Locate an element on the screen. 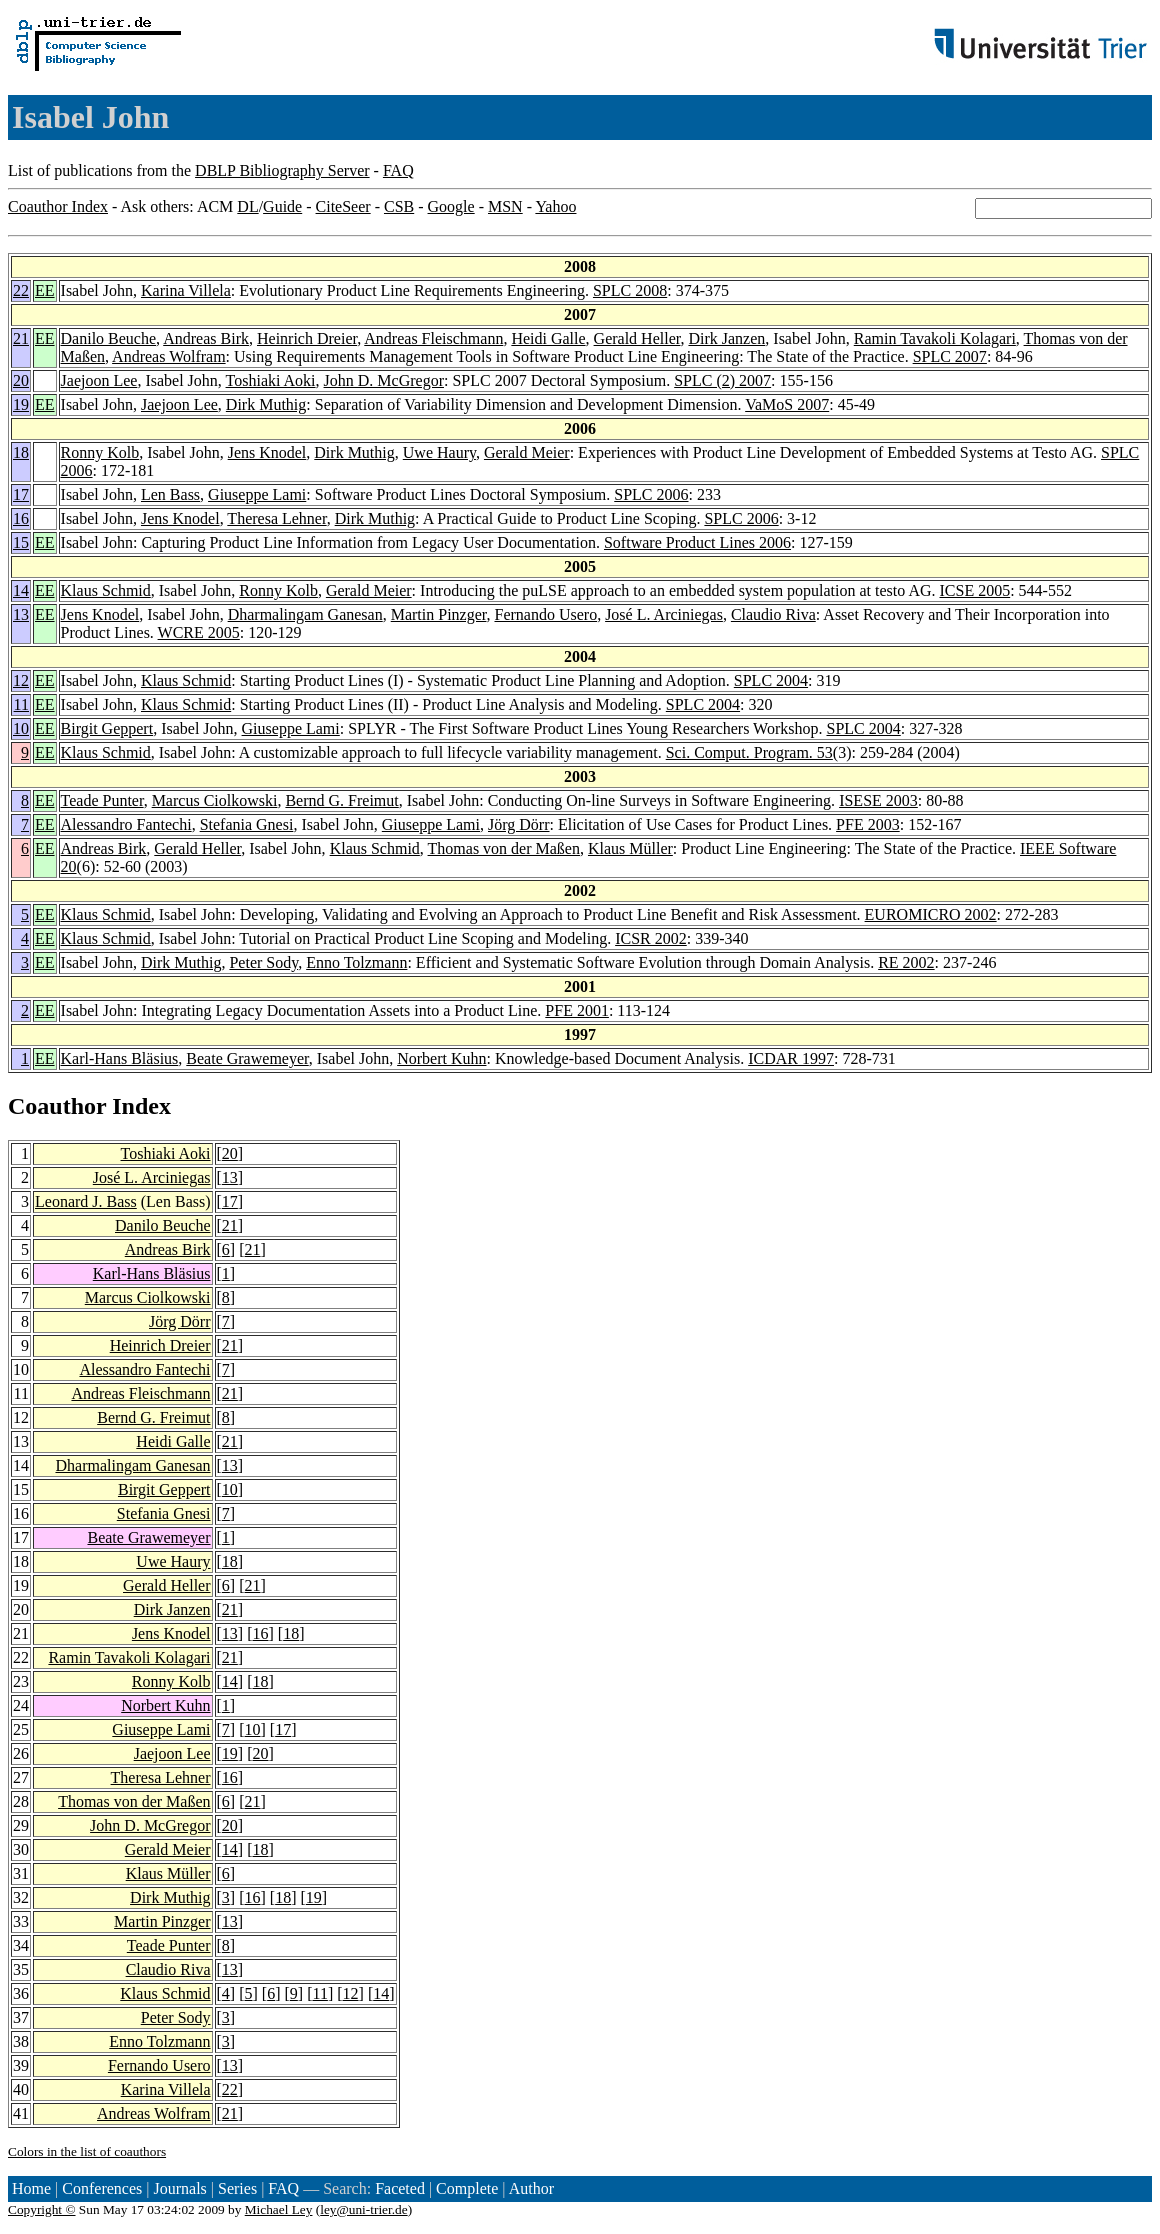 The image size is (1160, 2234). Google is located at coordinates (451, 206).